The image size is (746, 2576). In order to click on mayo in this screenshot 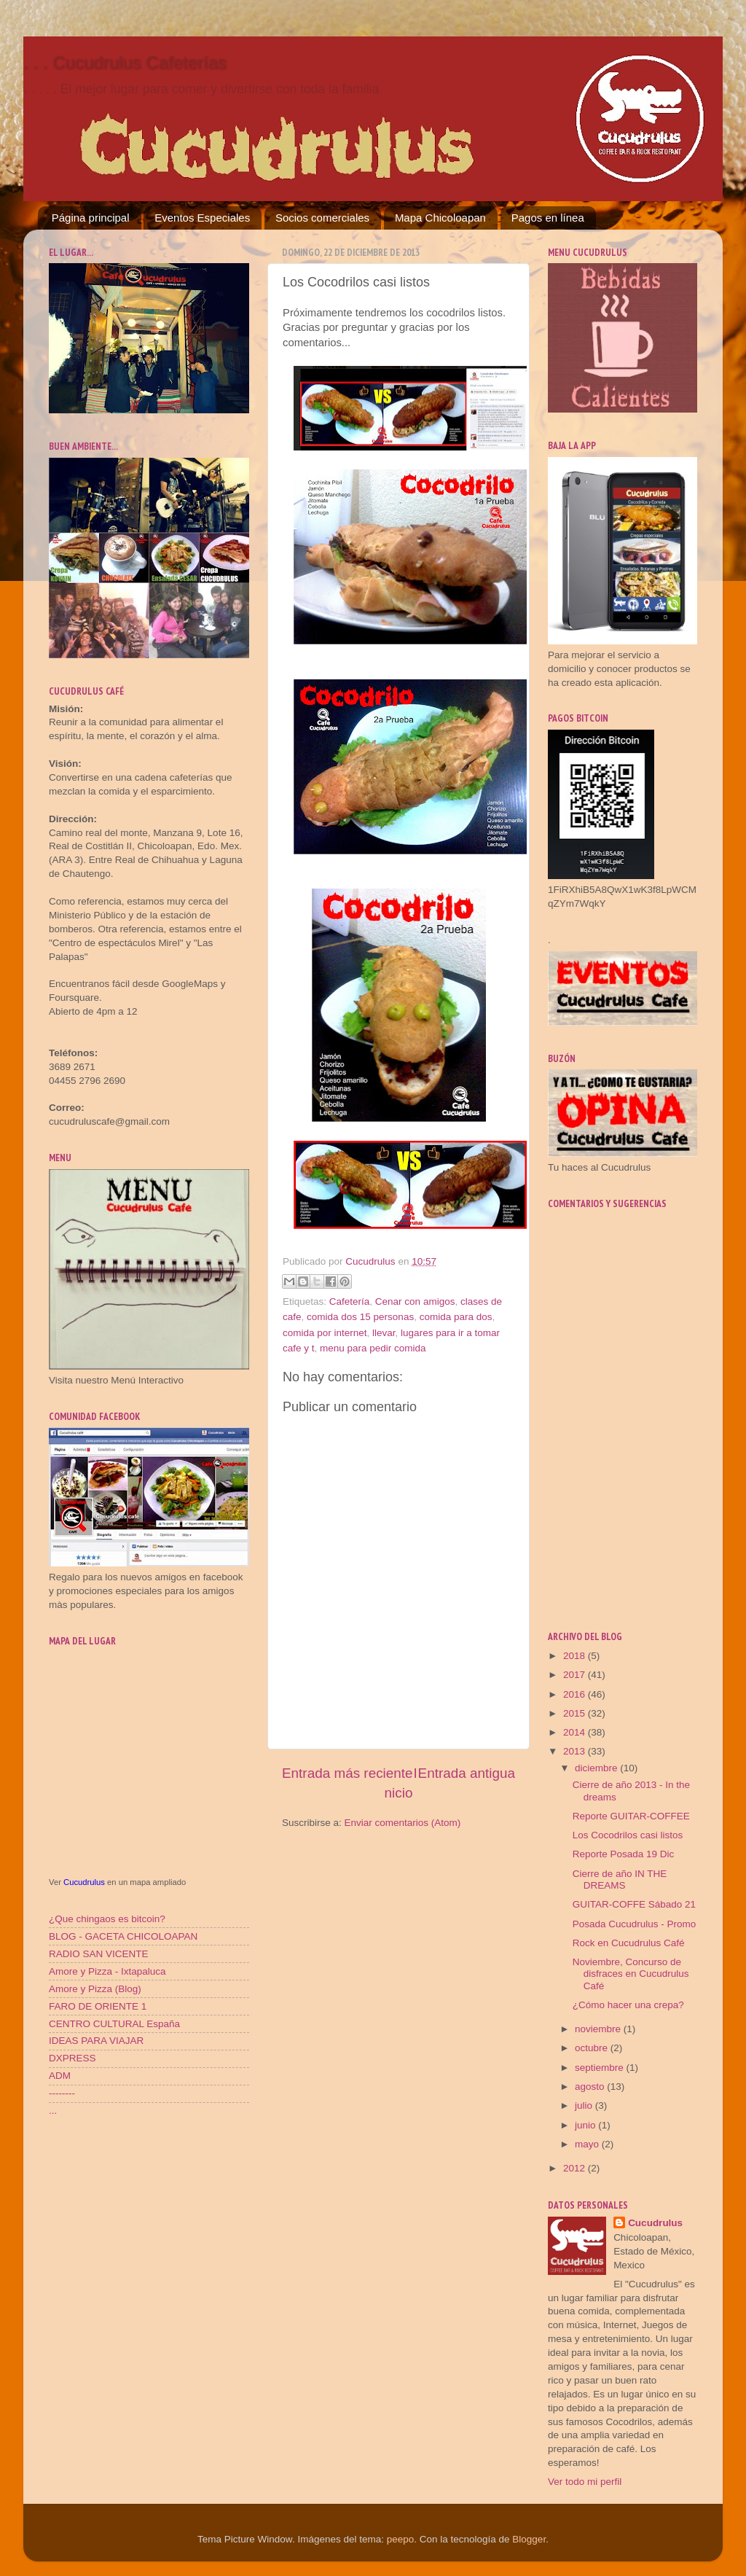, I will do `click(588, 2144)`.